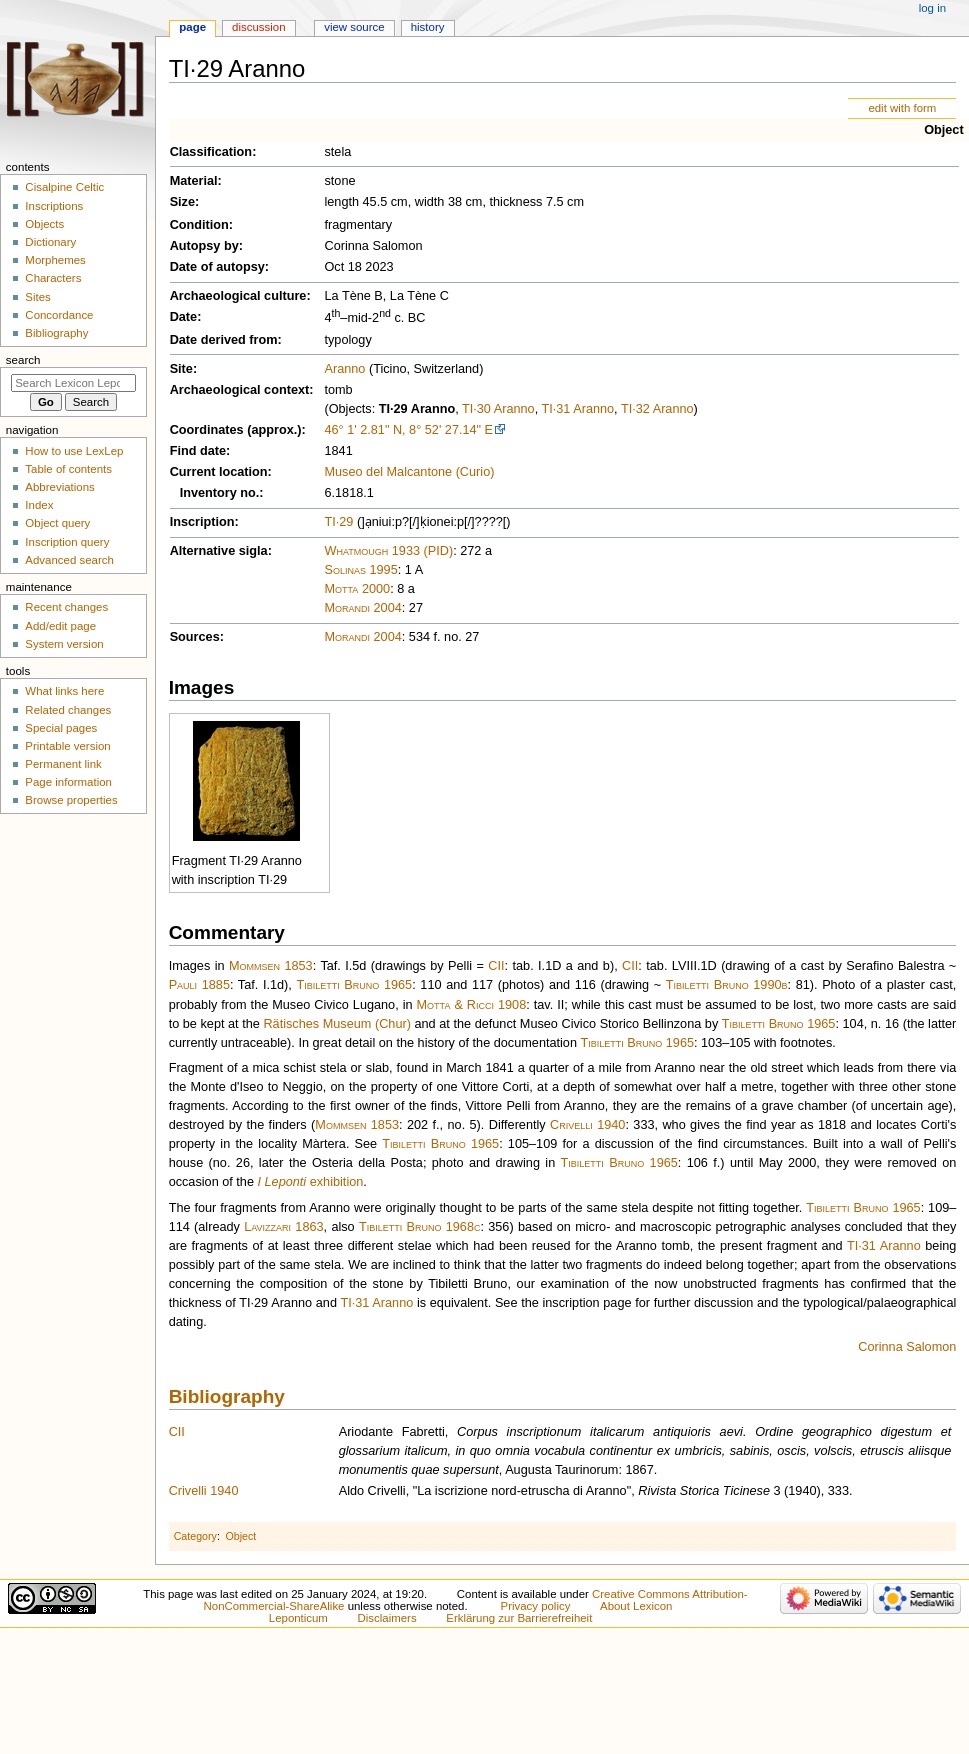 This screenshot has height=1754, width=969. What do you see at coordinates (37, 297) in the screenshot?
I see `Sites` at bounding box center [37, 297].